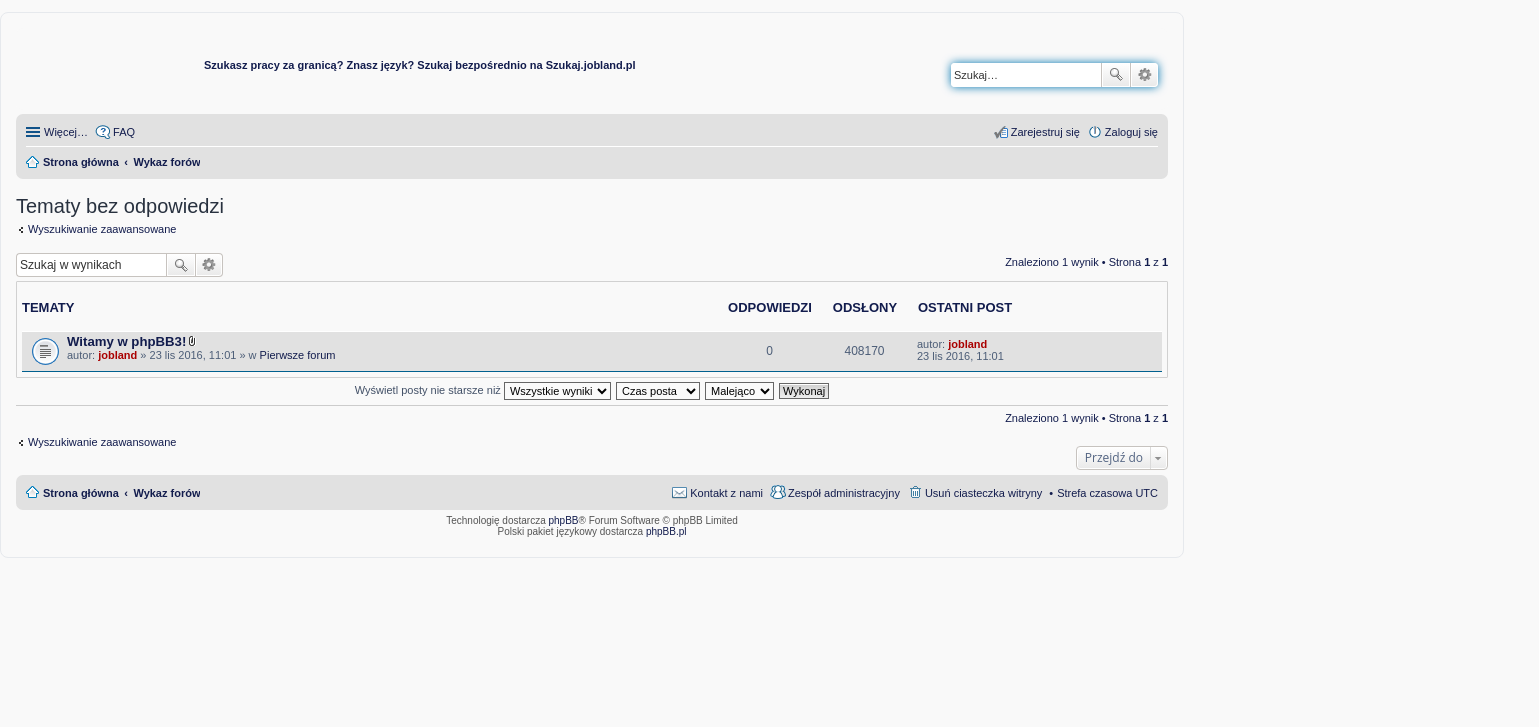 The width and height of the screenshot is (1539, 727). What do you see at coordinates (117, 355) in the screenshot?
I see `jobland` at bounding box center [117, 355].